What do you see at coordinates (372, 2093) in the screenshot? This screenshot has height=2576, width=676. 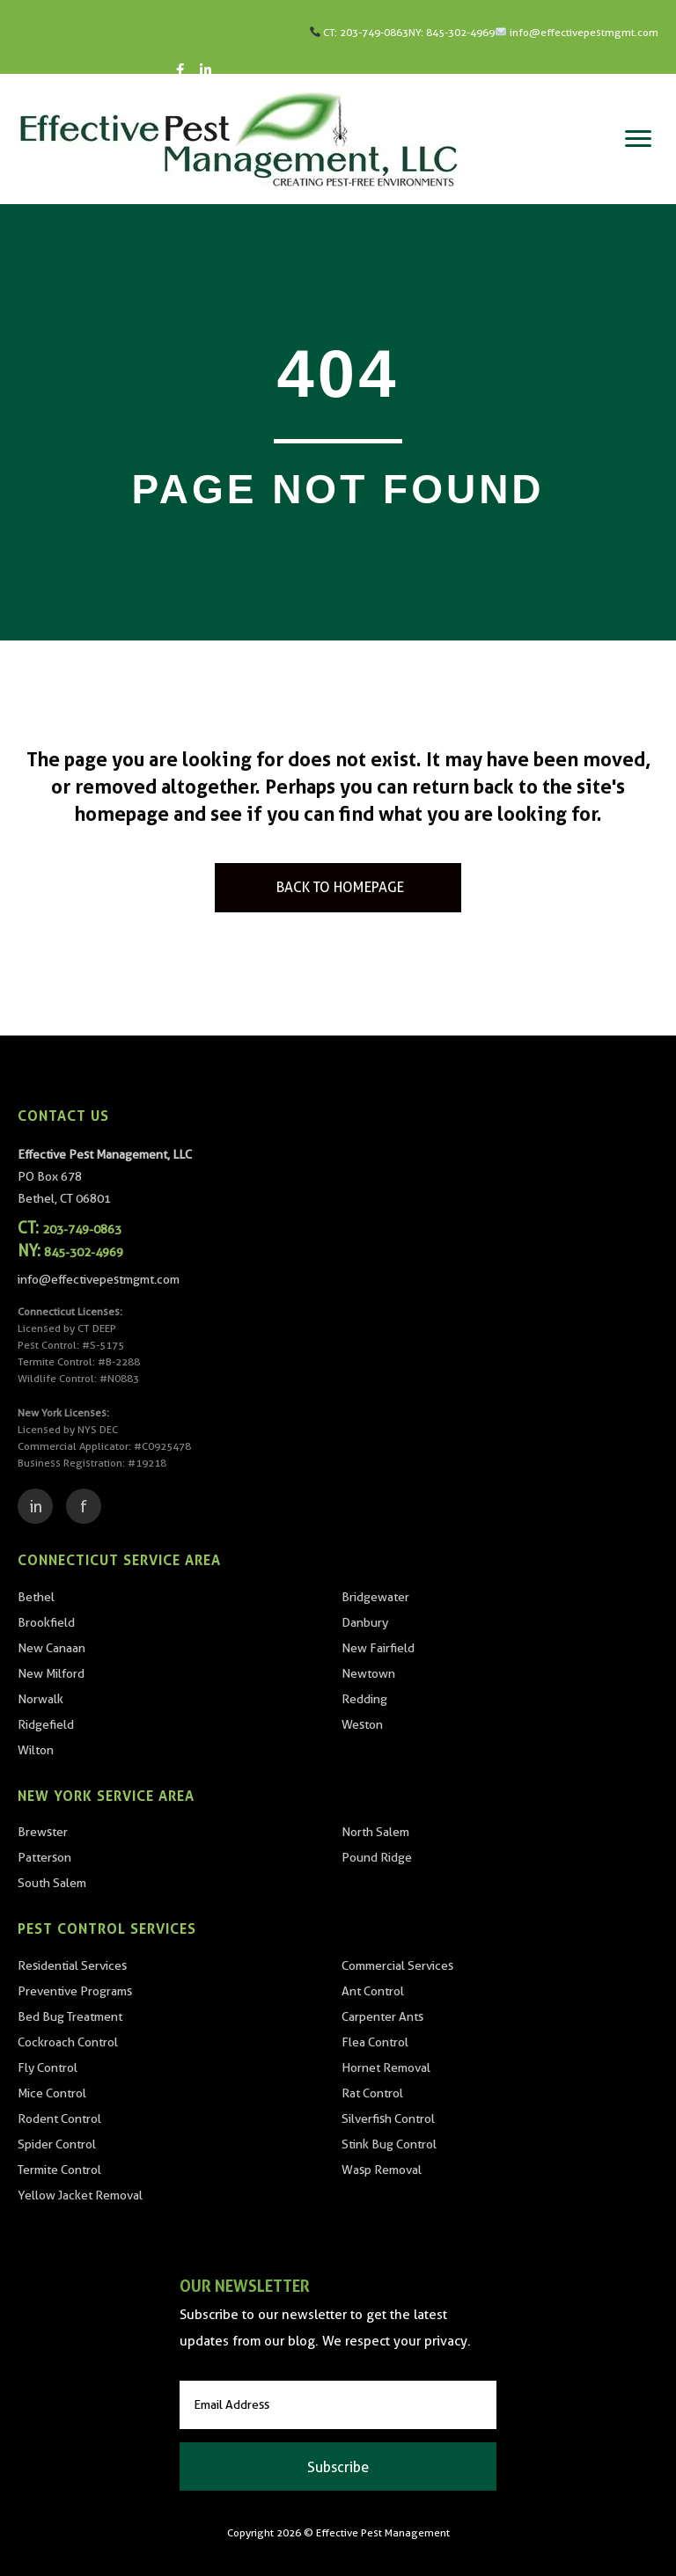 I see `Rat Control` at bounding box center [372, 2093].